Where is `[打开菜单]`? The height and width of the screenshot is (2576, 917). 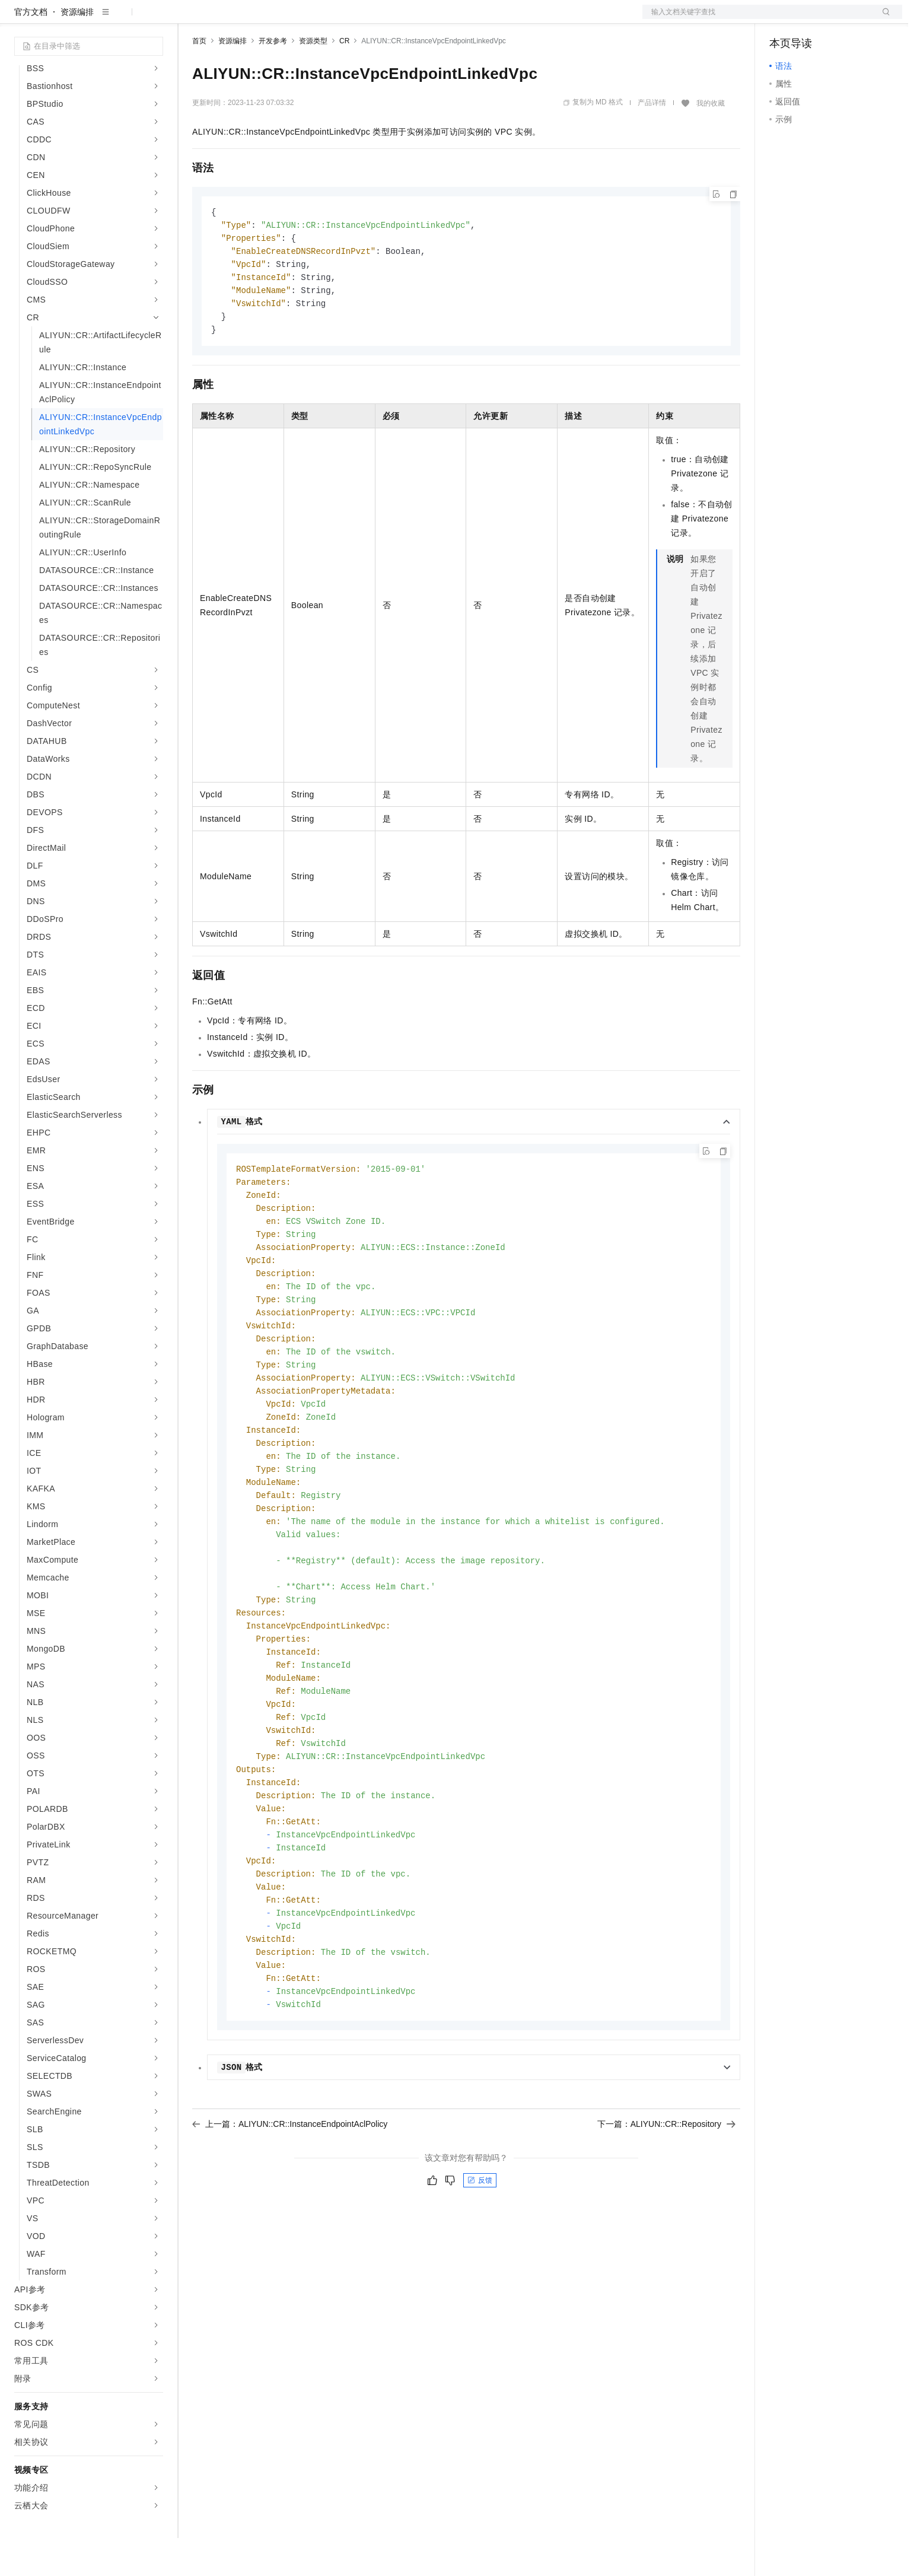 [打开菜单] is located at coordinates (19, 19).